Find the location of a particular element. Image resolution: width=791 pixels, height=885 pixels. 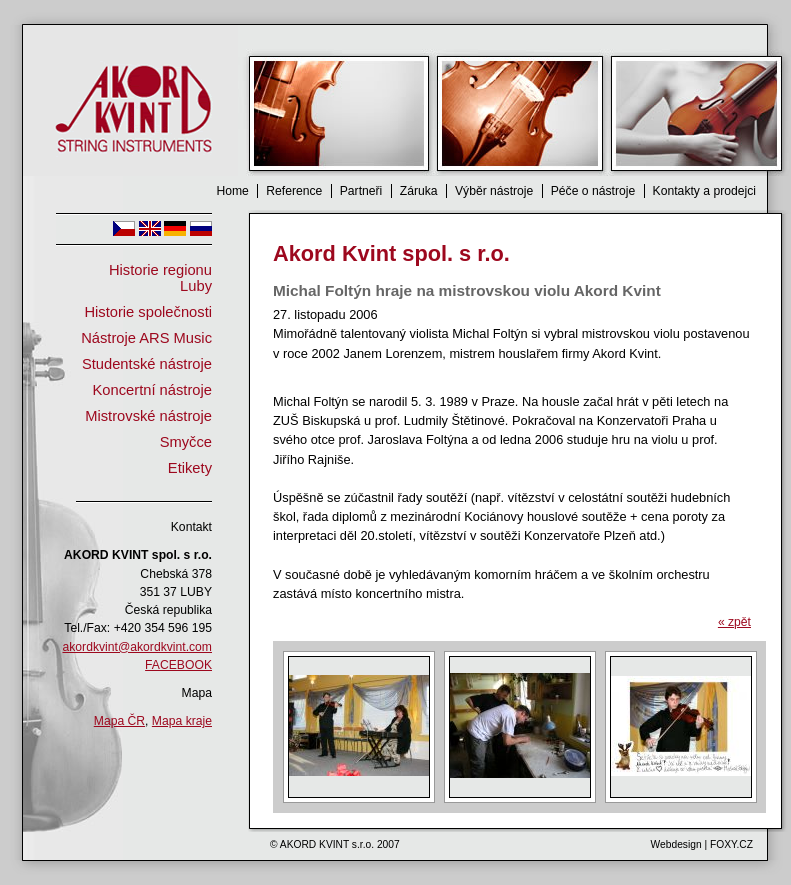

Etikety is located at coordinates (190, 468).